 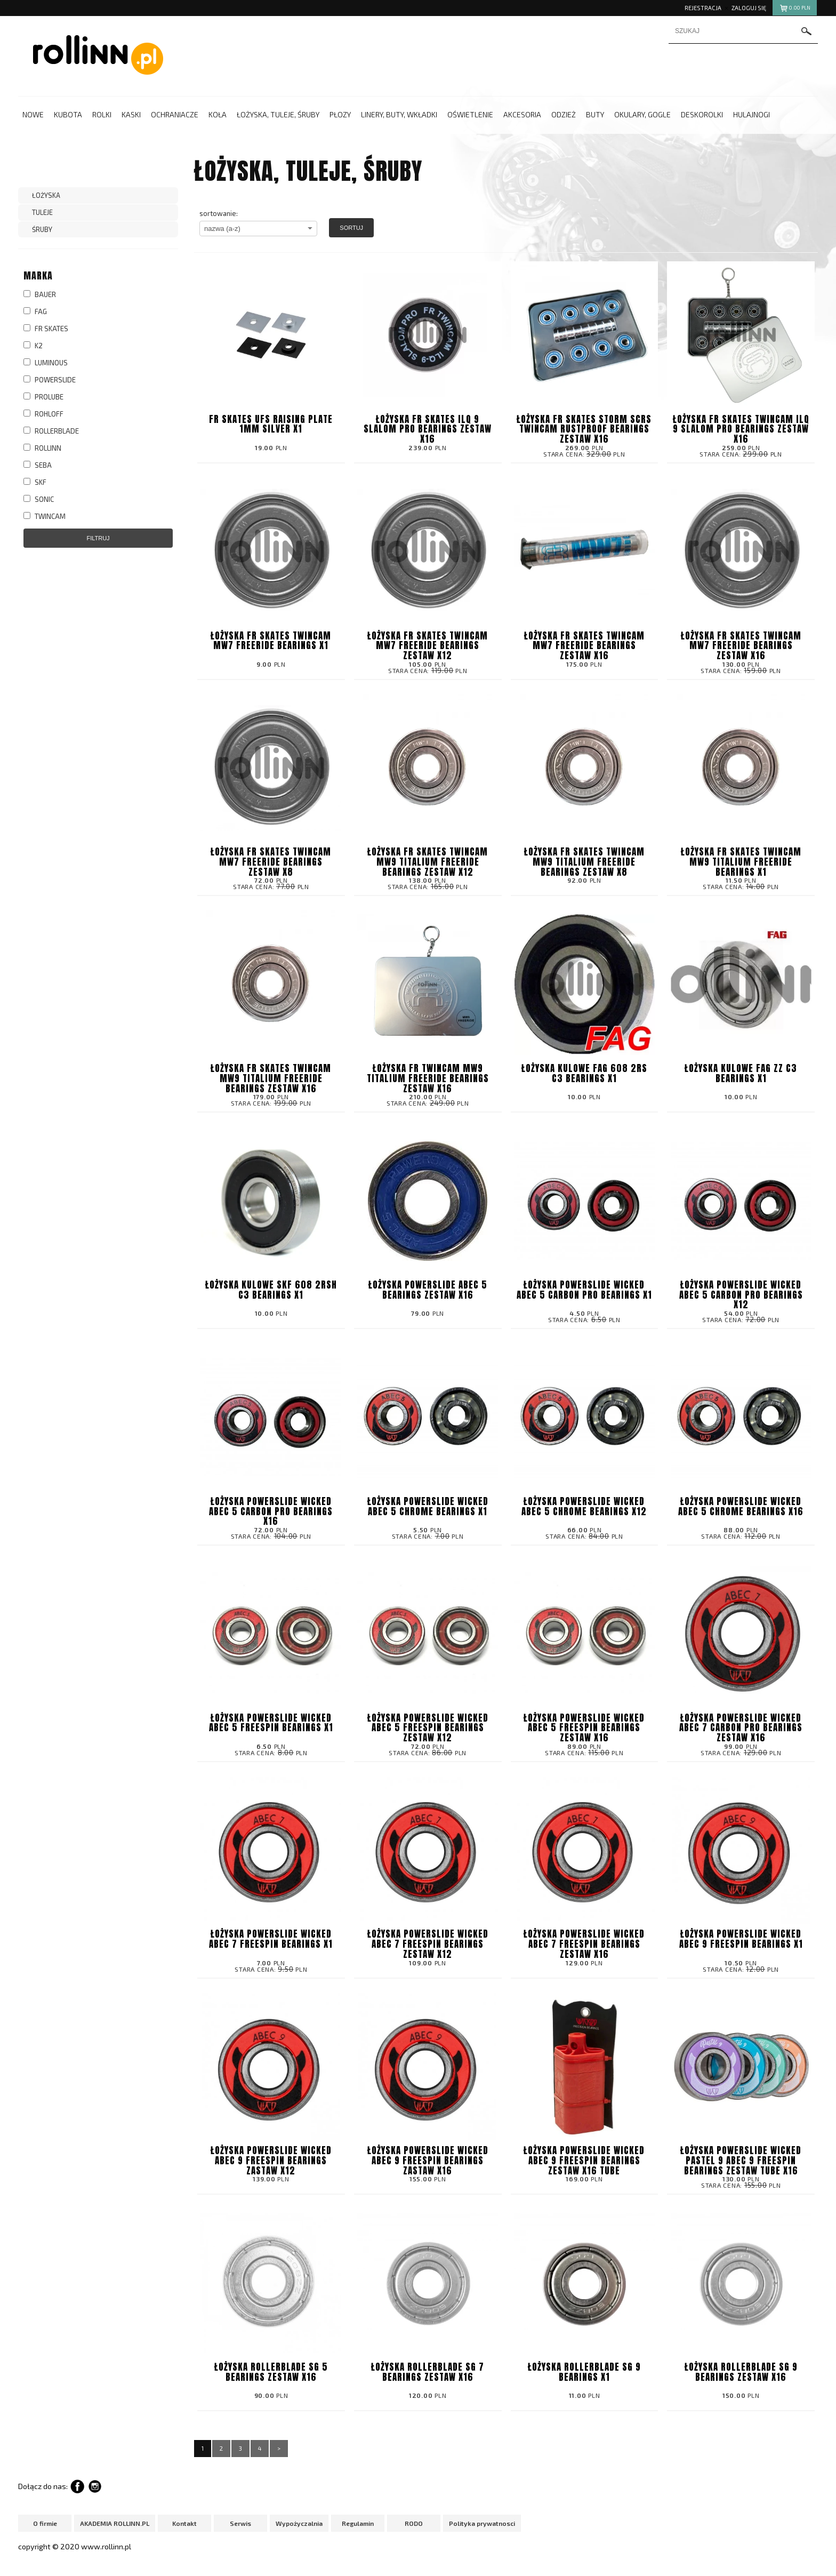 What do you see at coordinates (43, 414) in the screenshot?
I see `ROHLOFF` at bounding box center [43, 414].